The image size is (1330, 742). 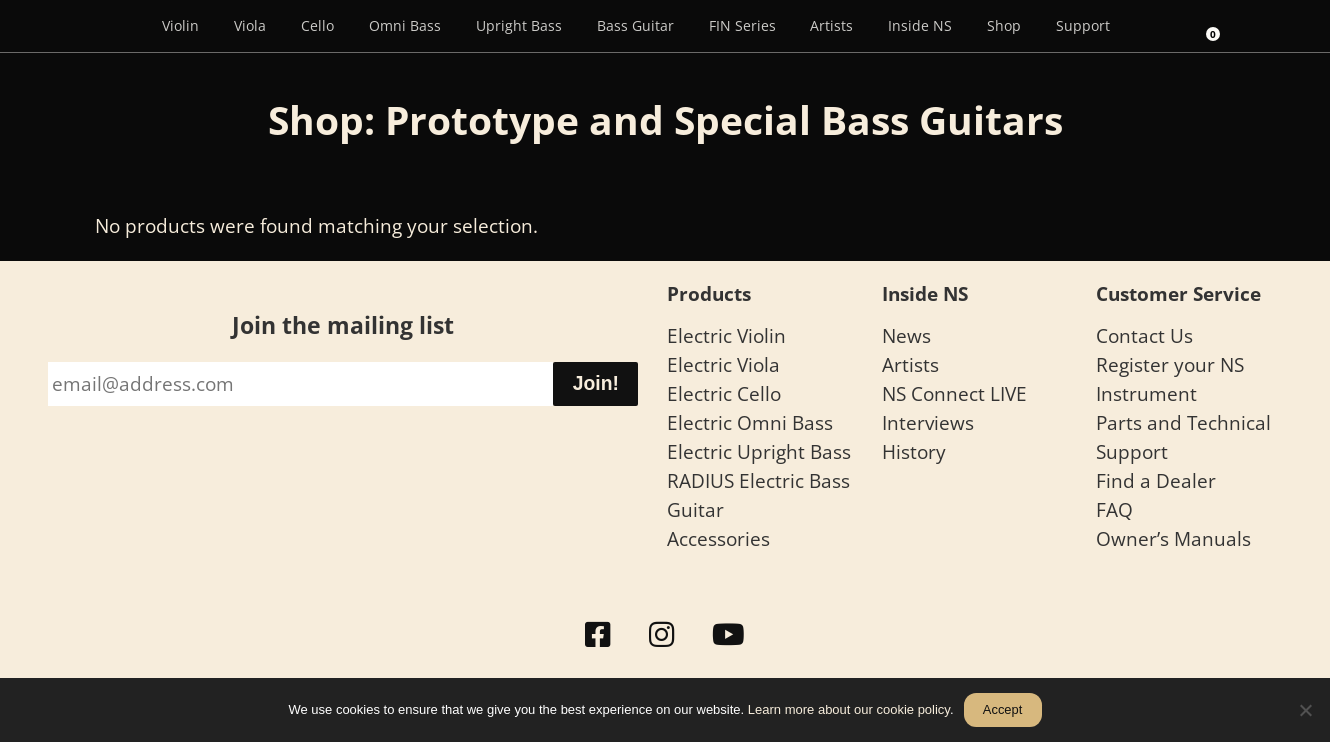 What do you see at coordinates (724, 393) in the screenshot?
I see `Electric Cello` at bounding box center [724, 393].